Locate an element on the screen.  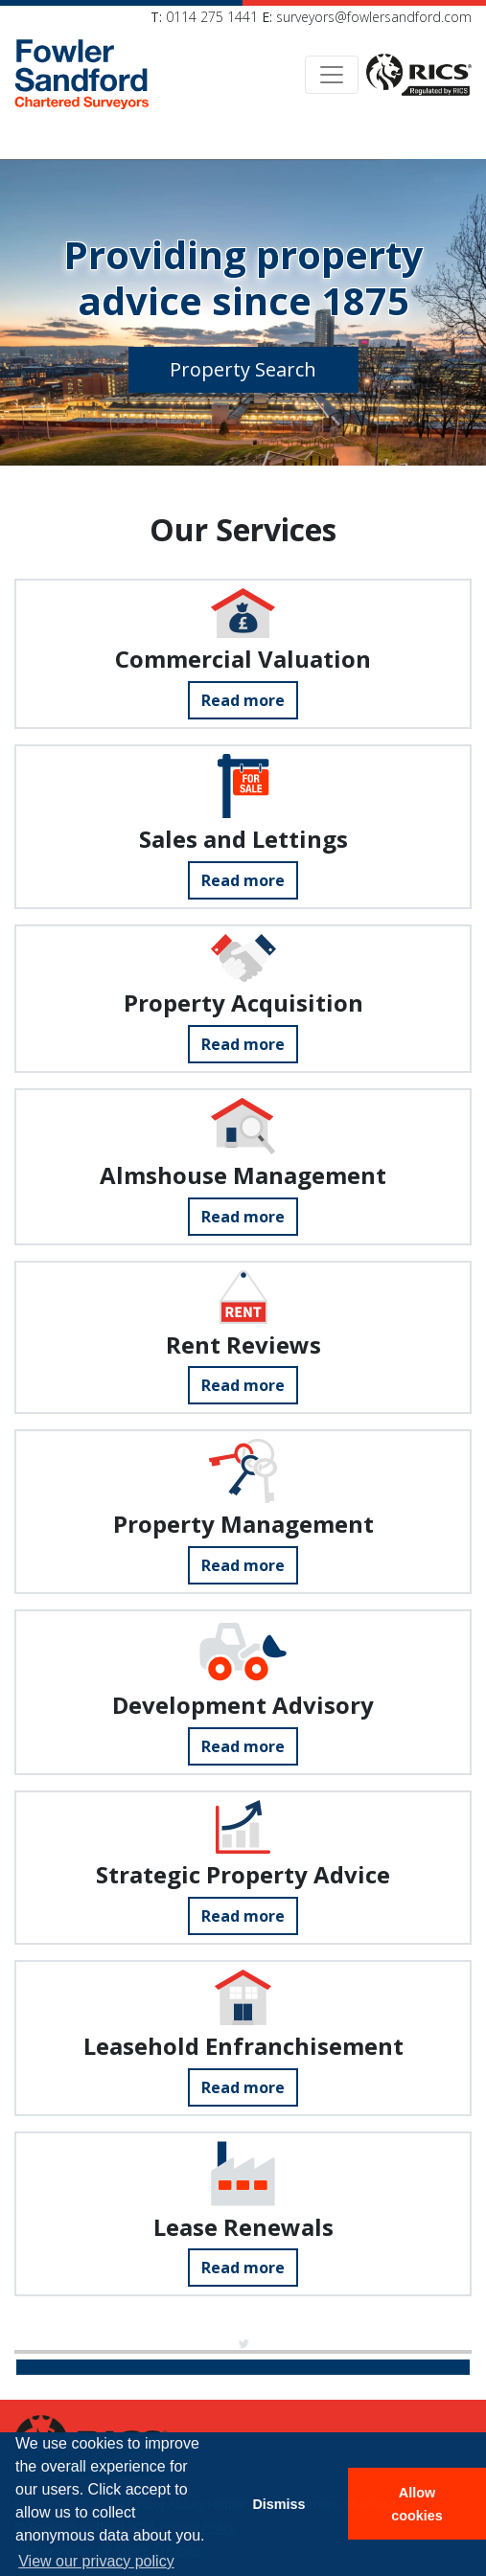
Allow cookies [button] is located at coordinates (417, 2504).